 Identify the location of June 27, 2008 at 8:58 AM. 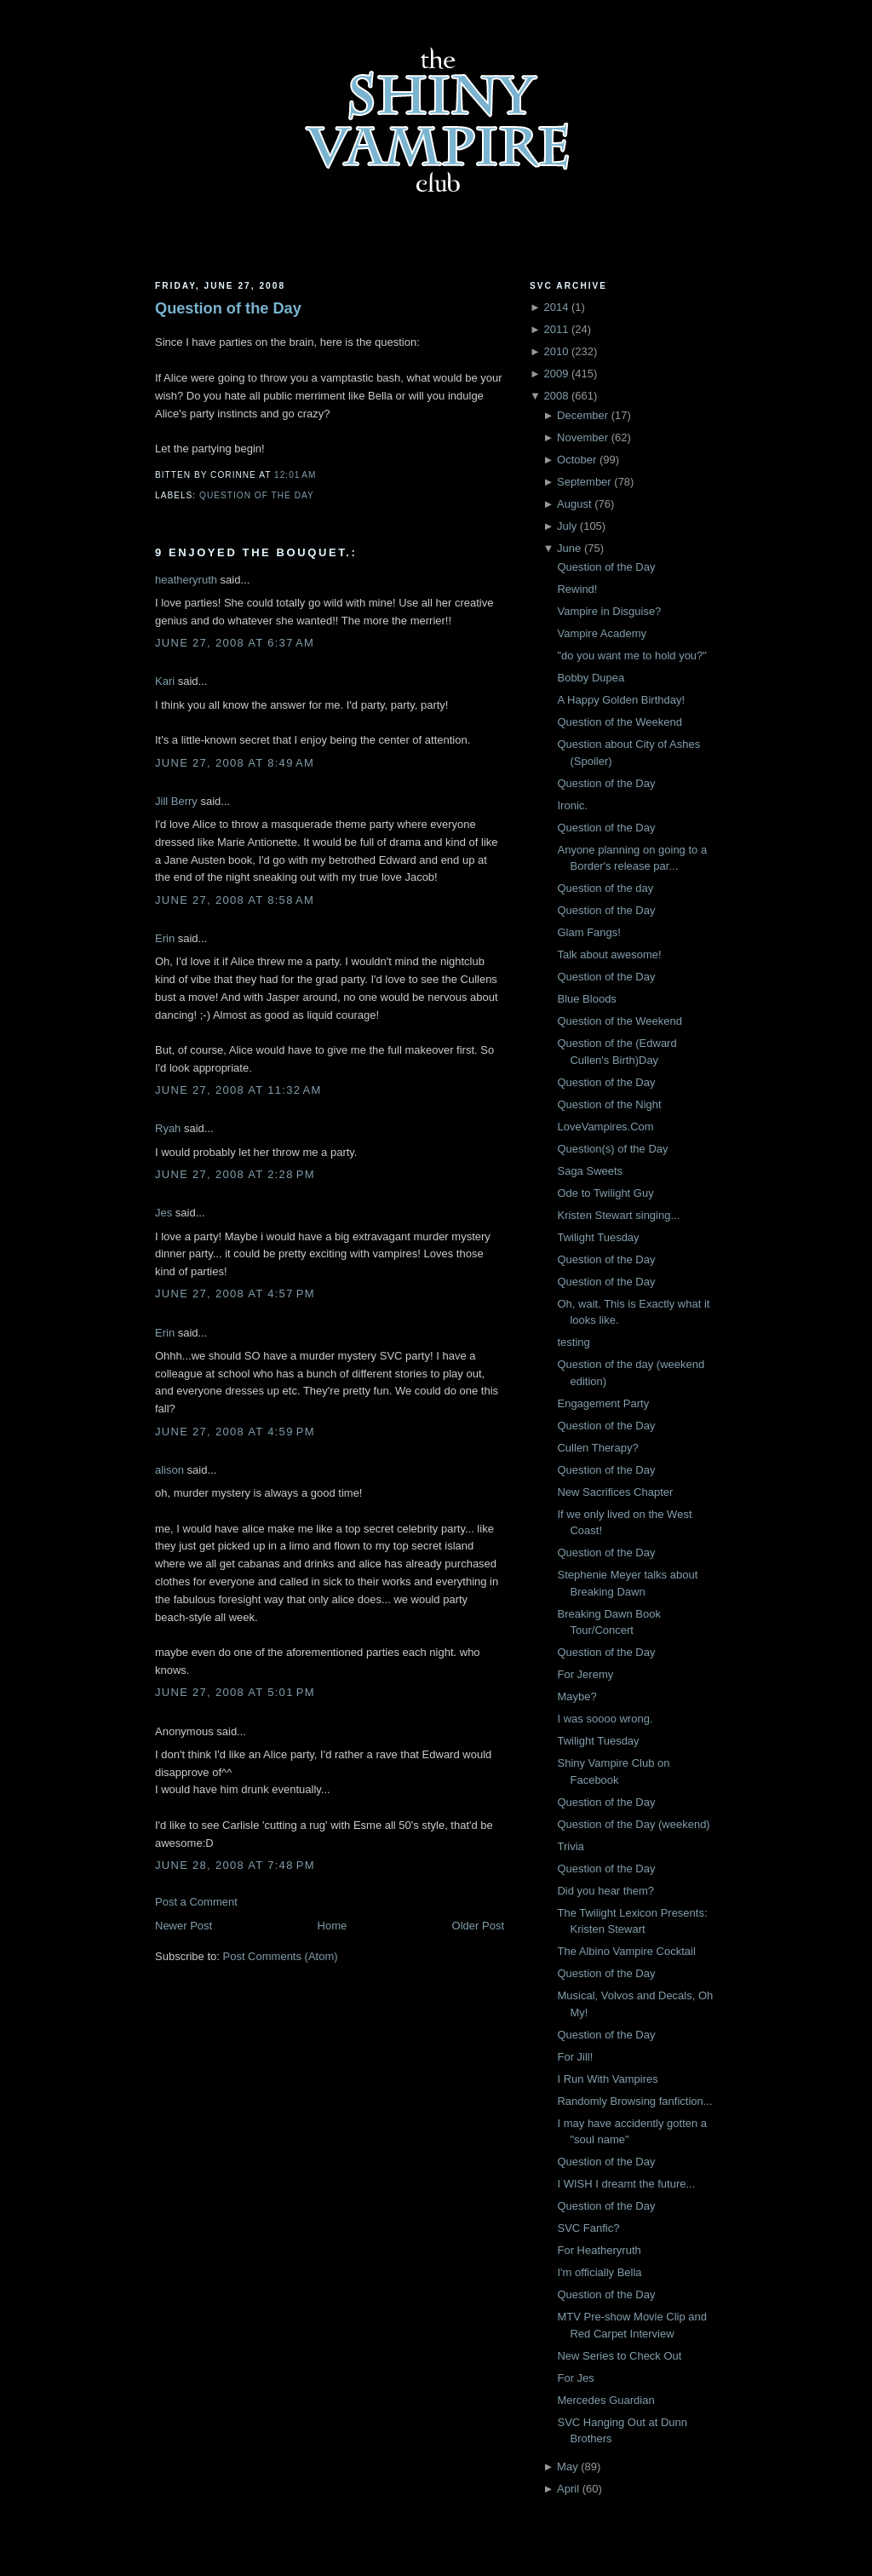
(234, 900).